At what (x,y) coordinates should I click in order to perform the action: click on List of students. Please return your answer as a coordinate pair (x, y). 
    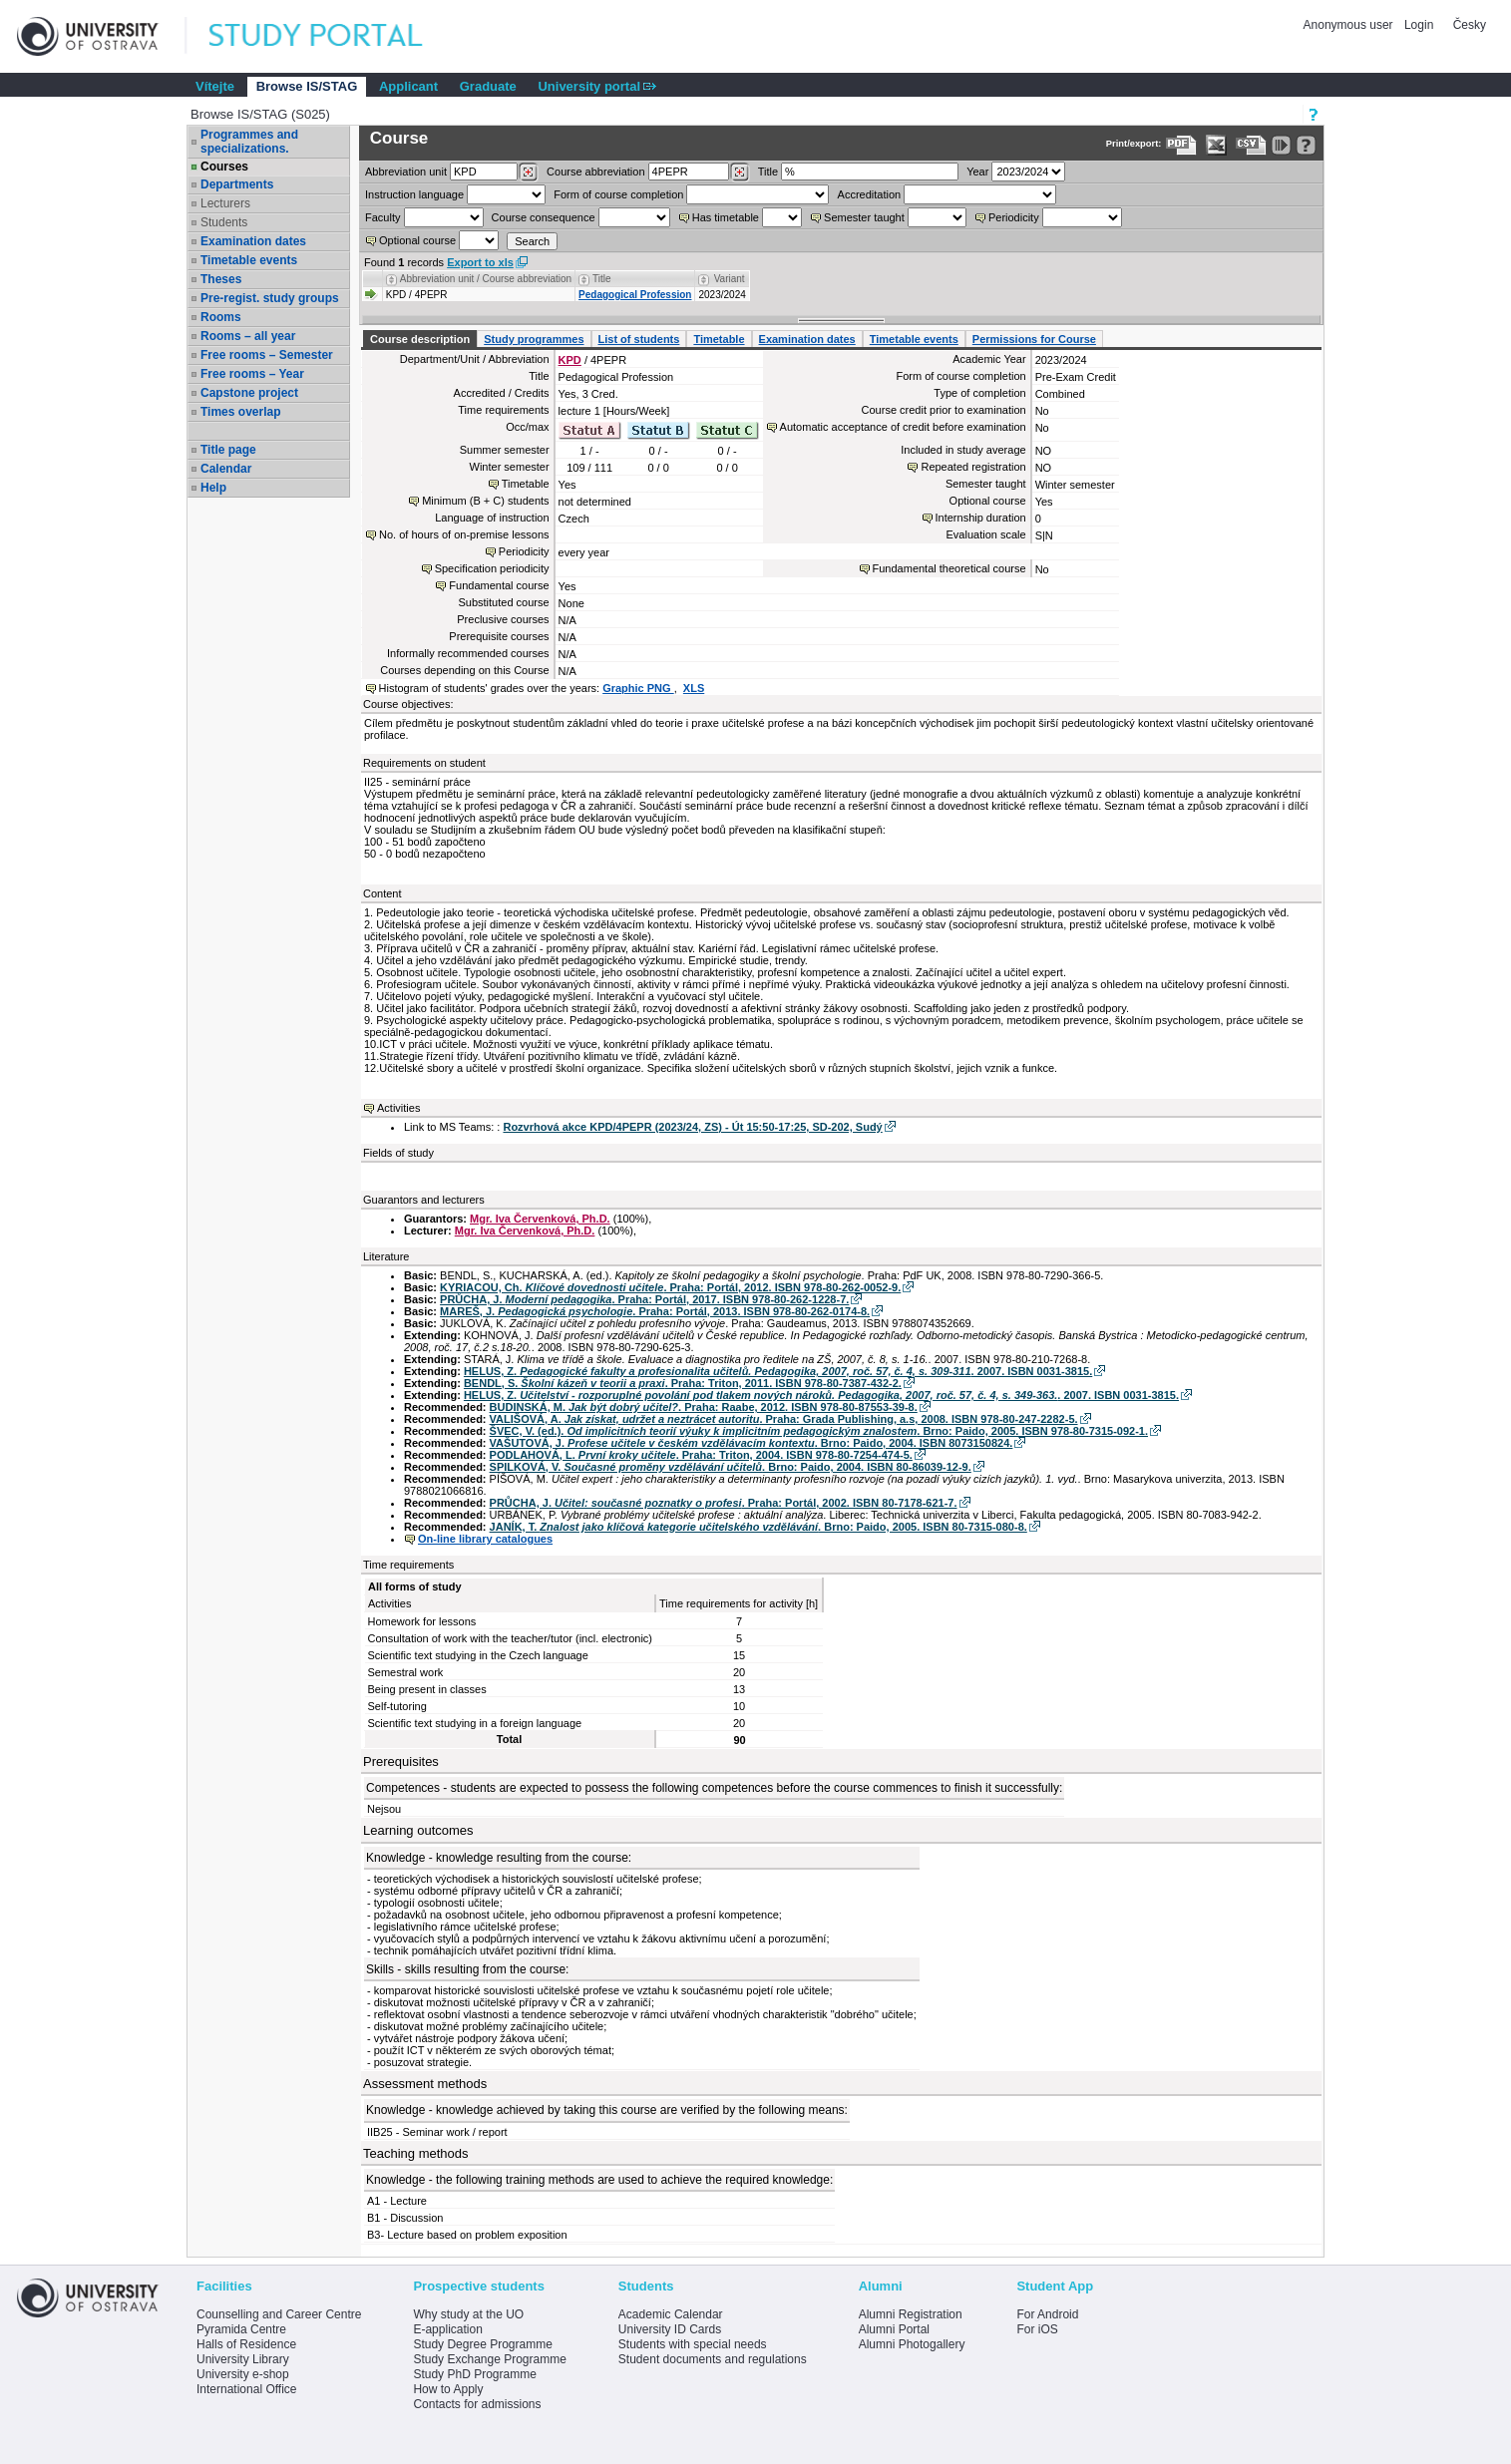
    Looking at the image, I should click on (639, 339).